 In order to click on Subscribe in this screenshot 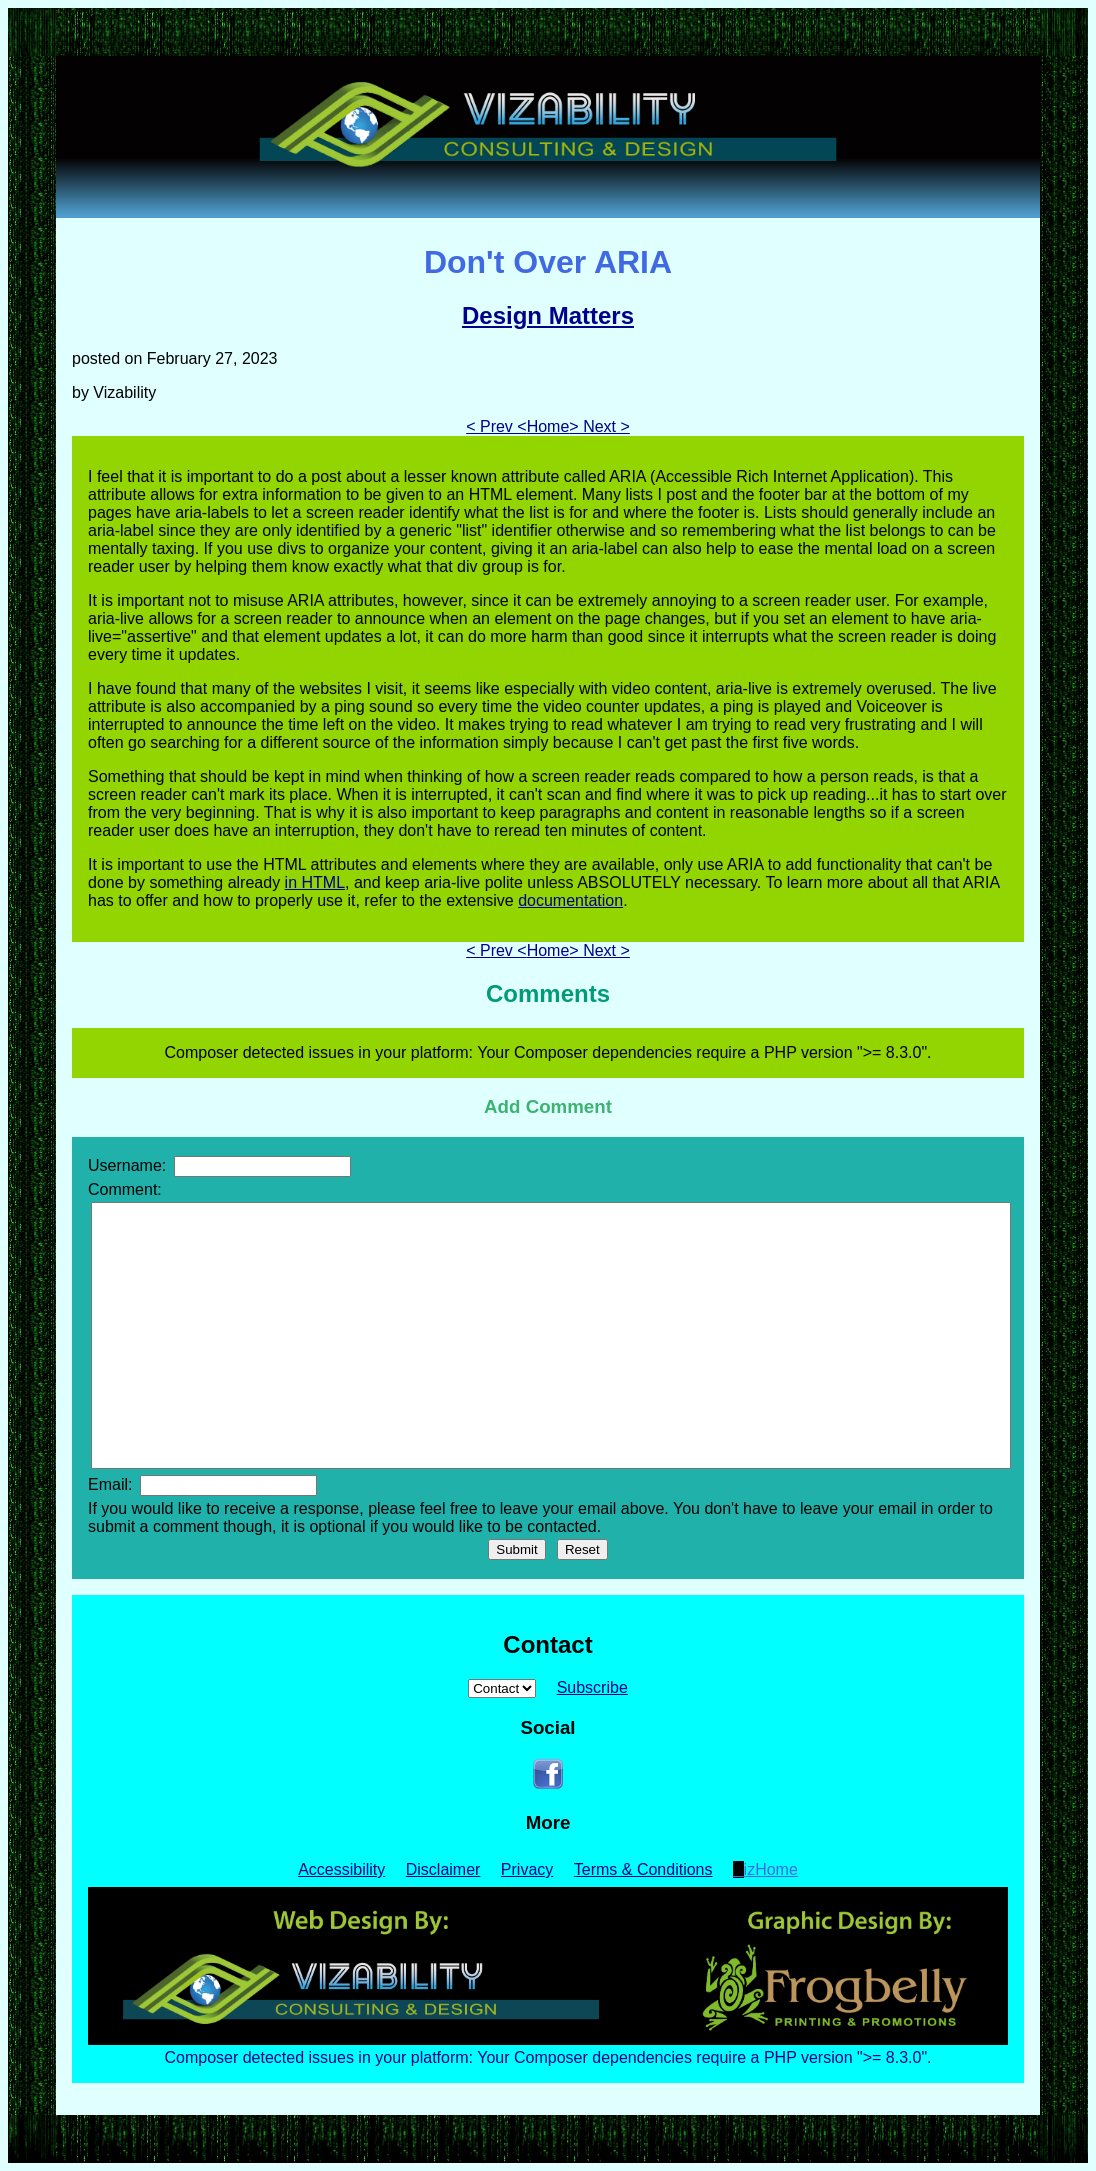, I will do `click(592, 1687)`.